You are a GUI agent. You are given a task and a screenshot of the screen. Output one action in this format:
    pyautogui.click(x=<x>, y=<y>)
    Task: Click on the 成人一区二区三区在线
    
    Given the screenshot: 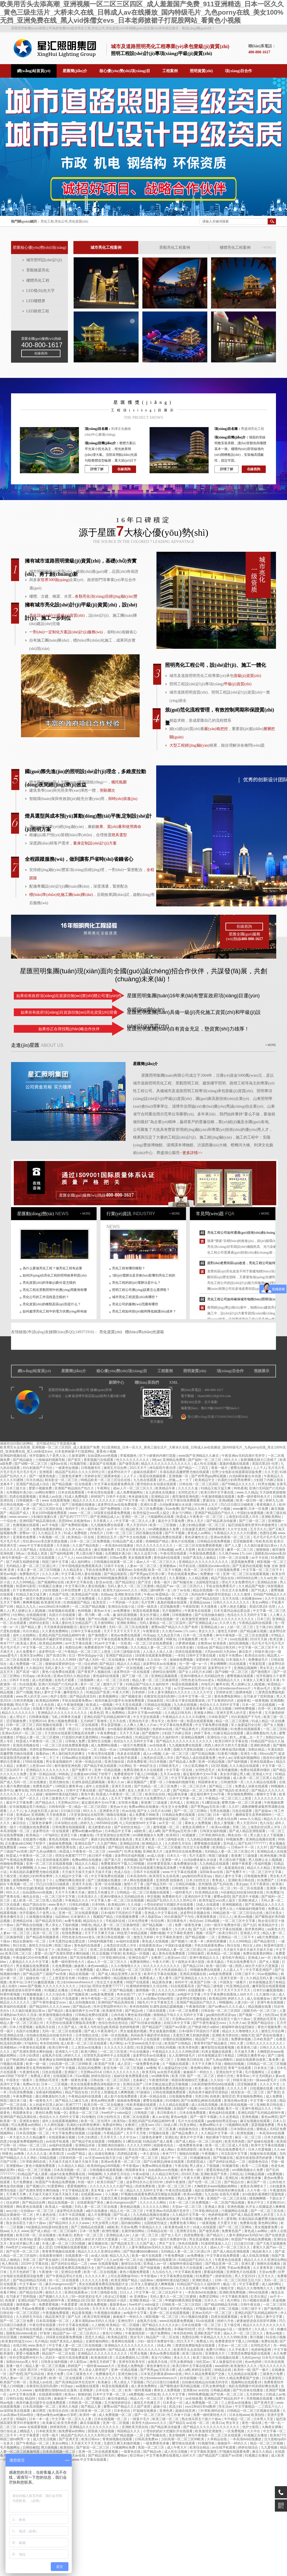 What is the action you would take?
    pyautogui.click(x=113, y=1680)
    